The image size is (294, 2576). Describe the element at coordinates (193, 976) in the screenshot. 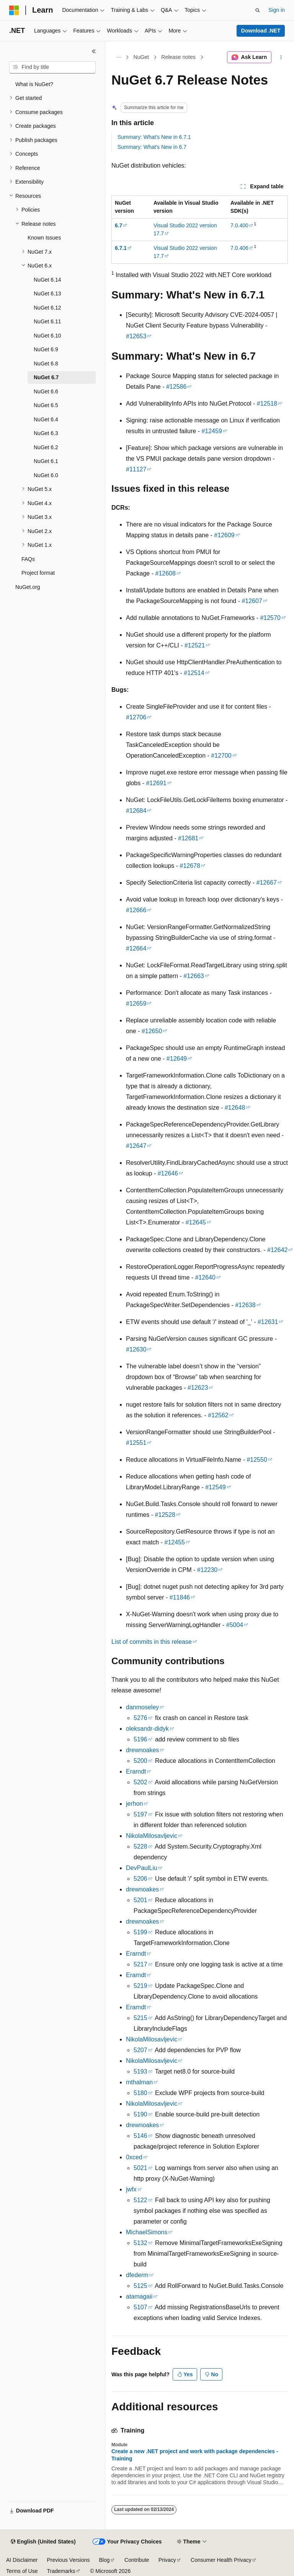

I see `#12663` at that location.